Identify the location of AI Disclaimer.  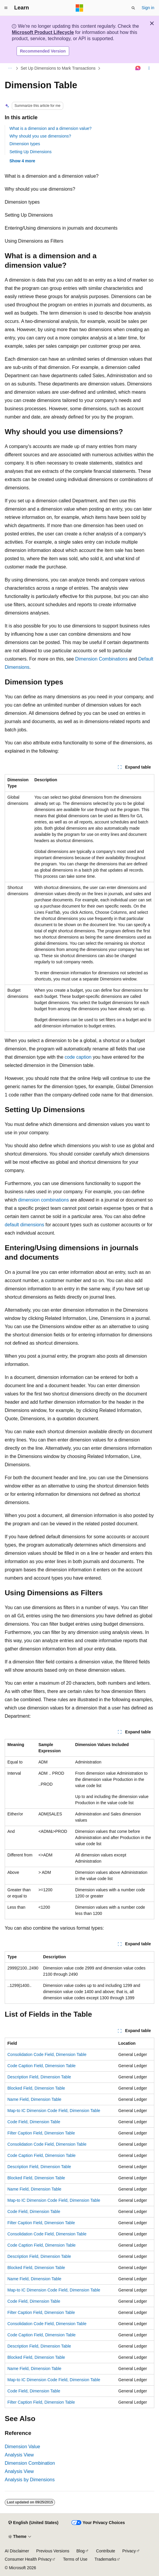
(17, 2551).